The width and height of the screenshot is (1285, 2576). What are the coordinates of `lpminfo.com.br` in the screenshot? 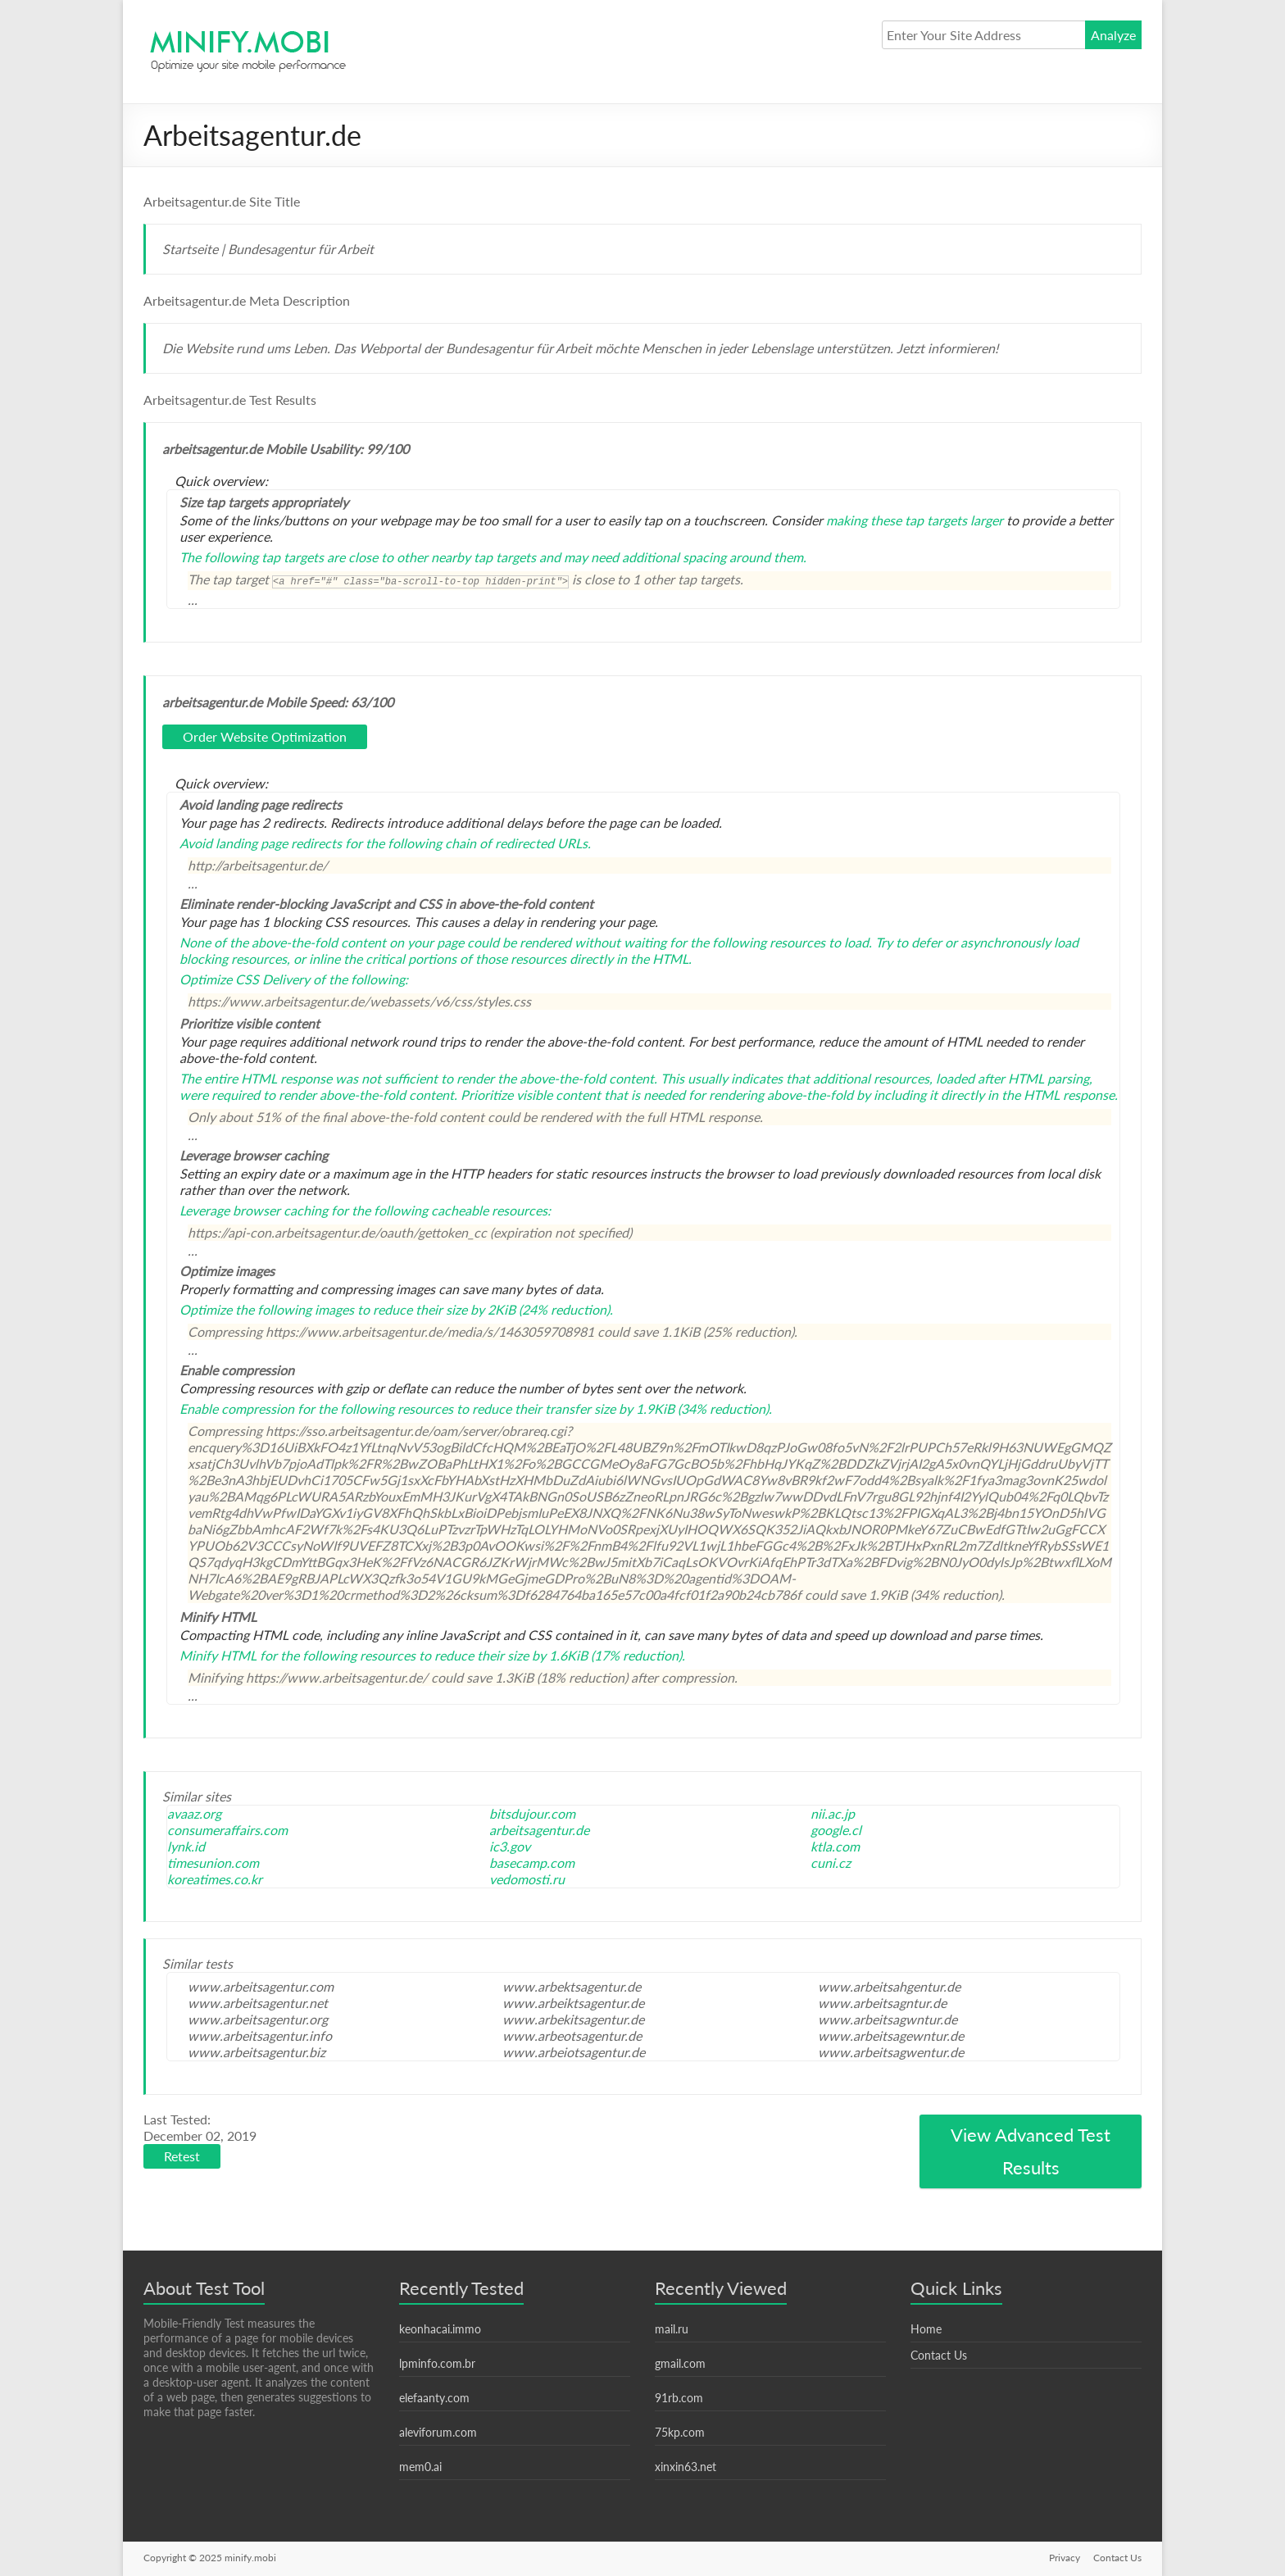 It's located at (437, 2363).